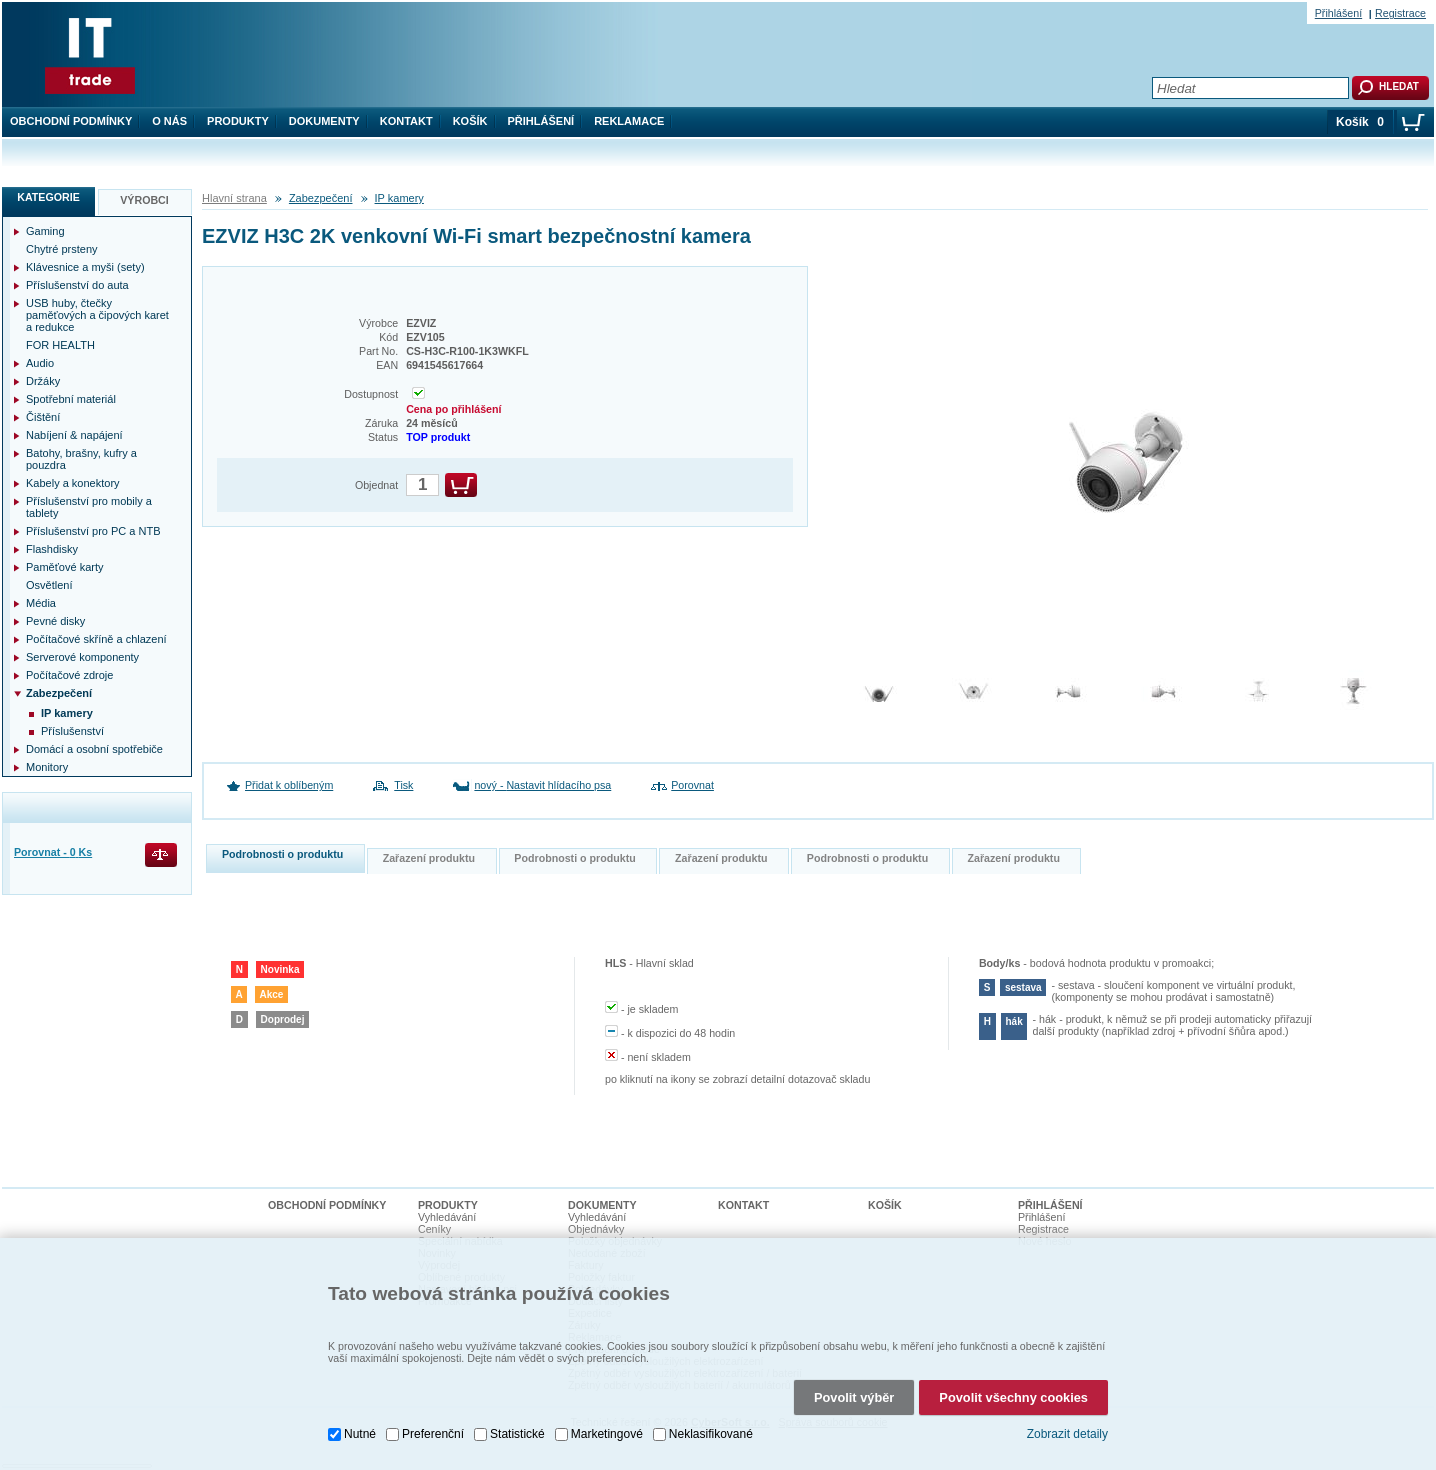  I want to click on Chytré prsteny, so click(62, 249).